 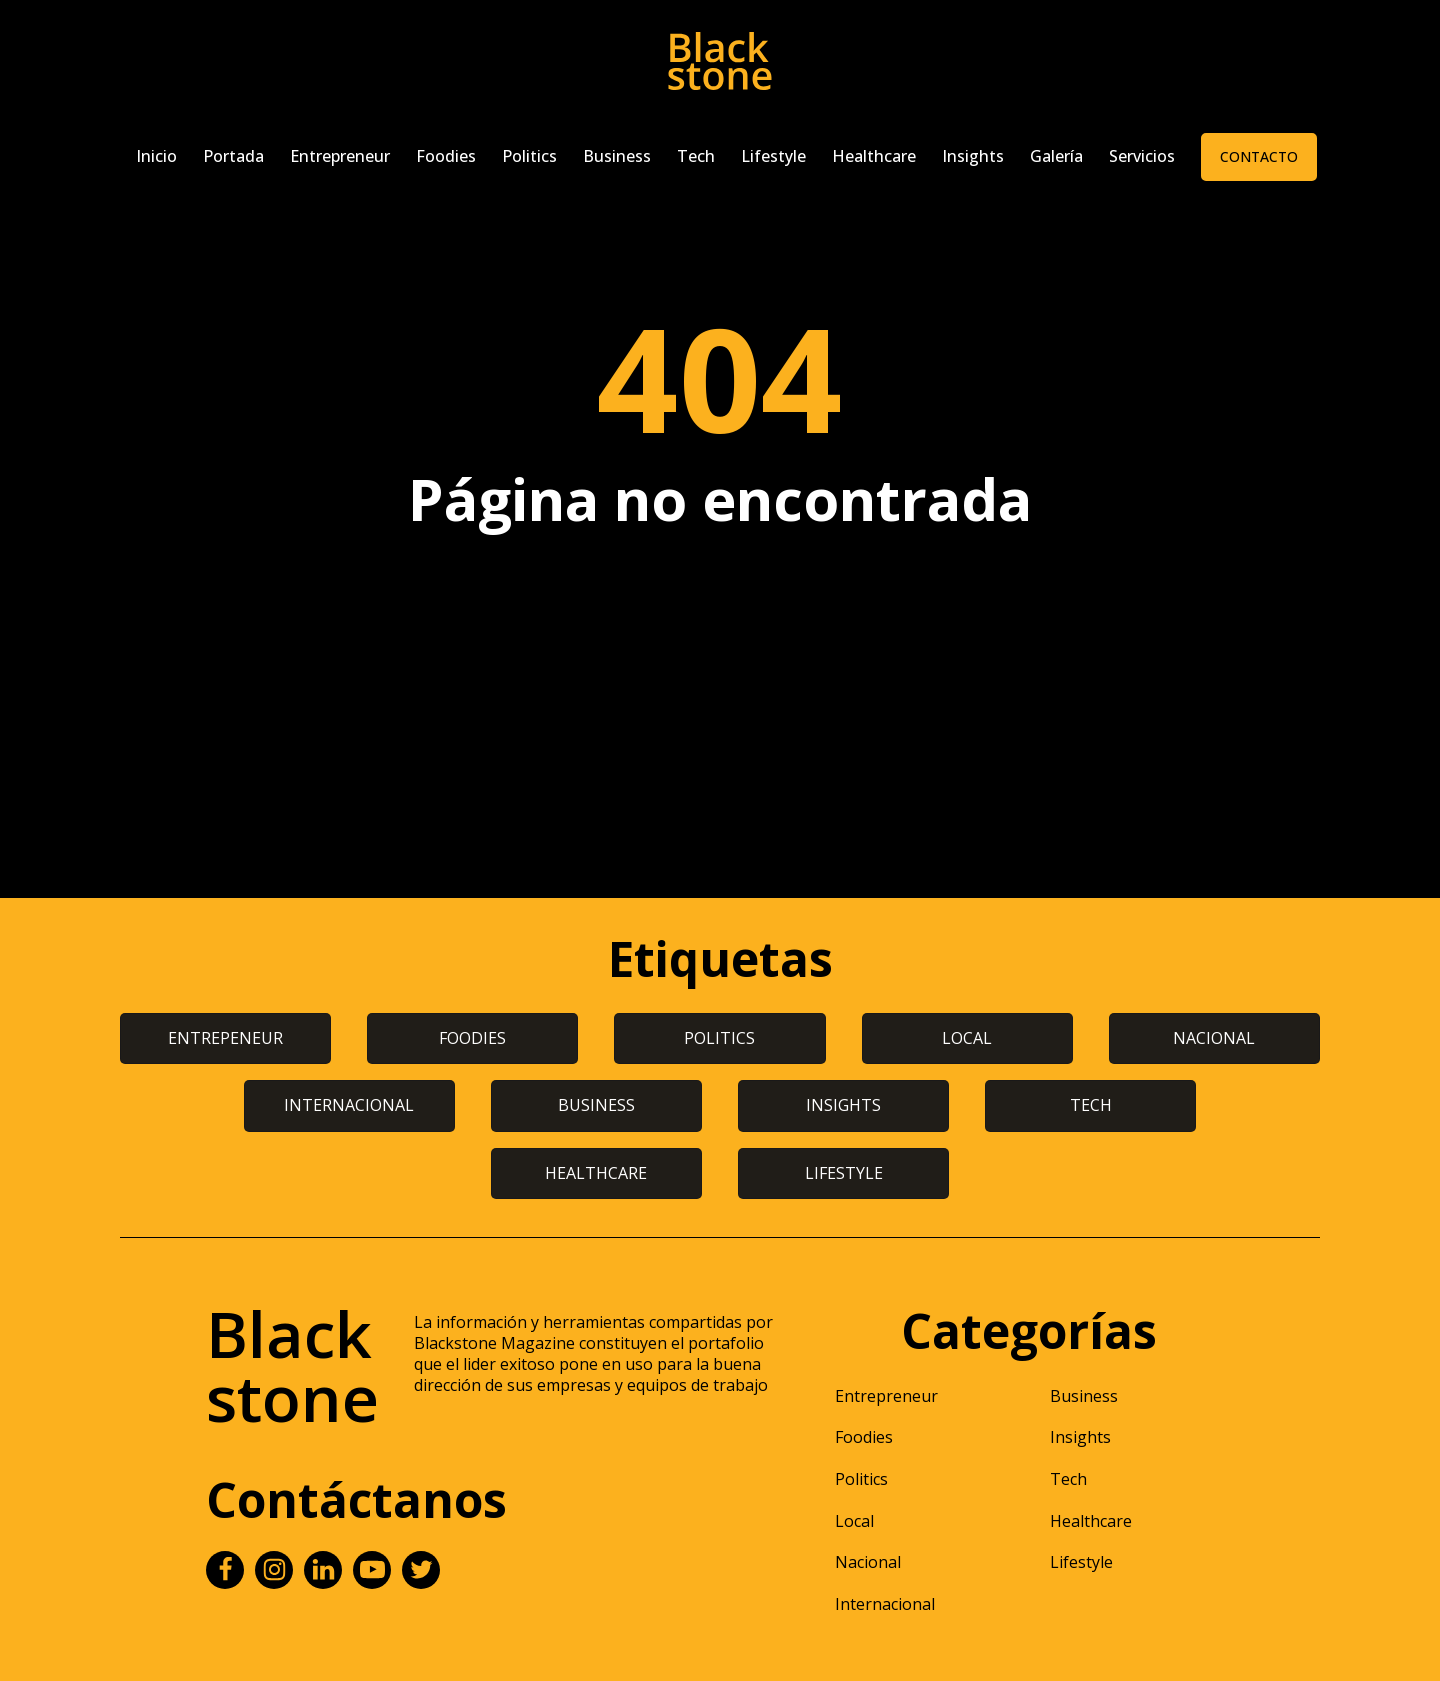 I want to click on Nacional, so click(x=868, y=1562).